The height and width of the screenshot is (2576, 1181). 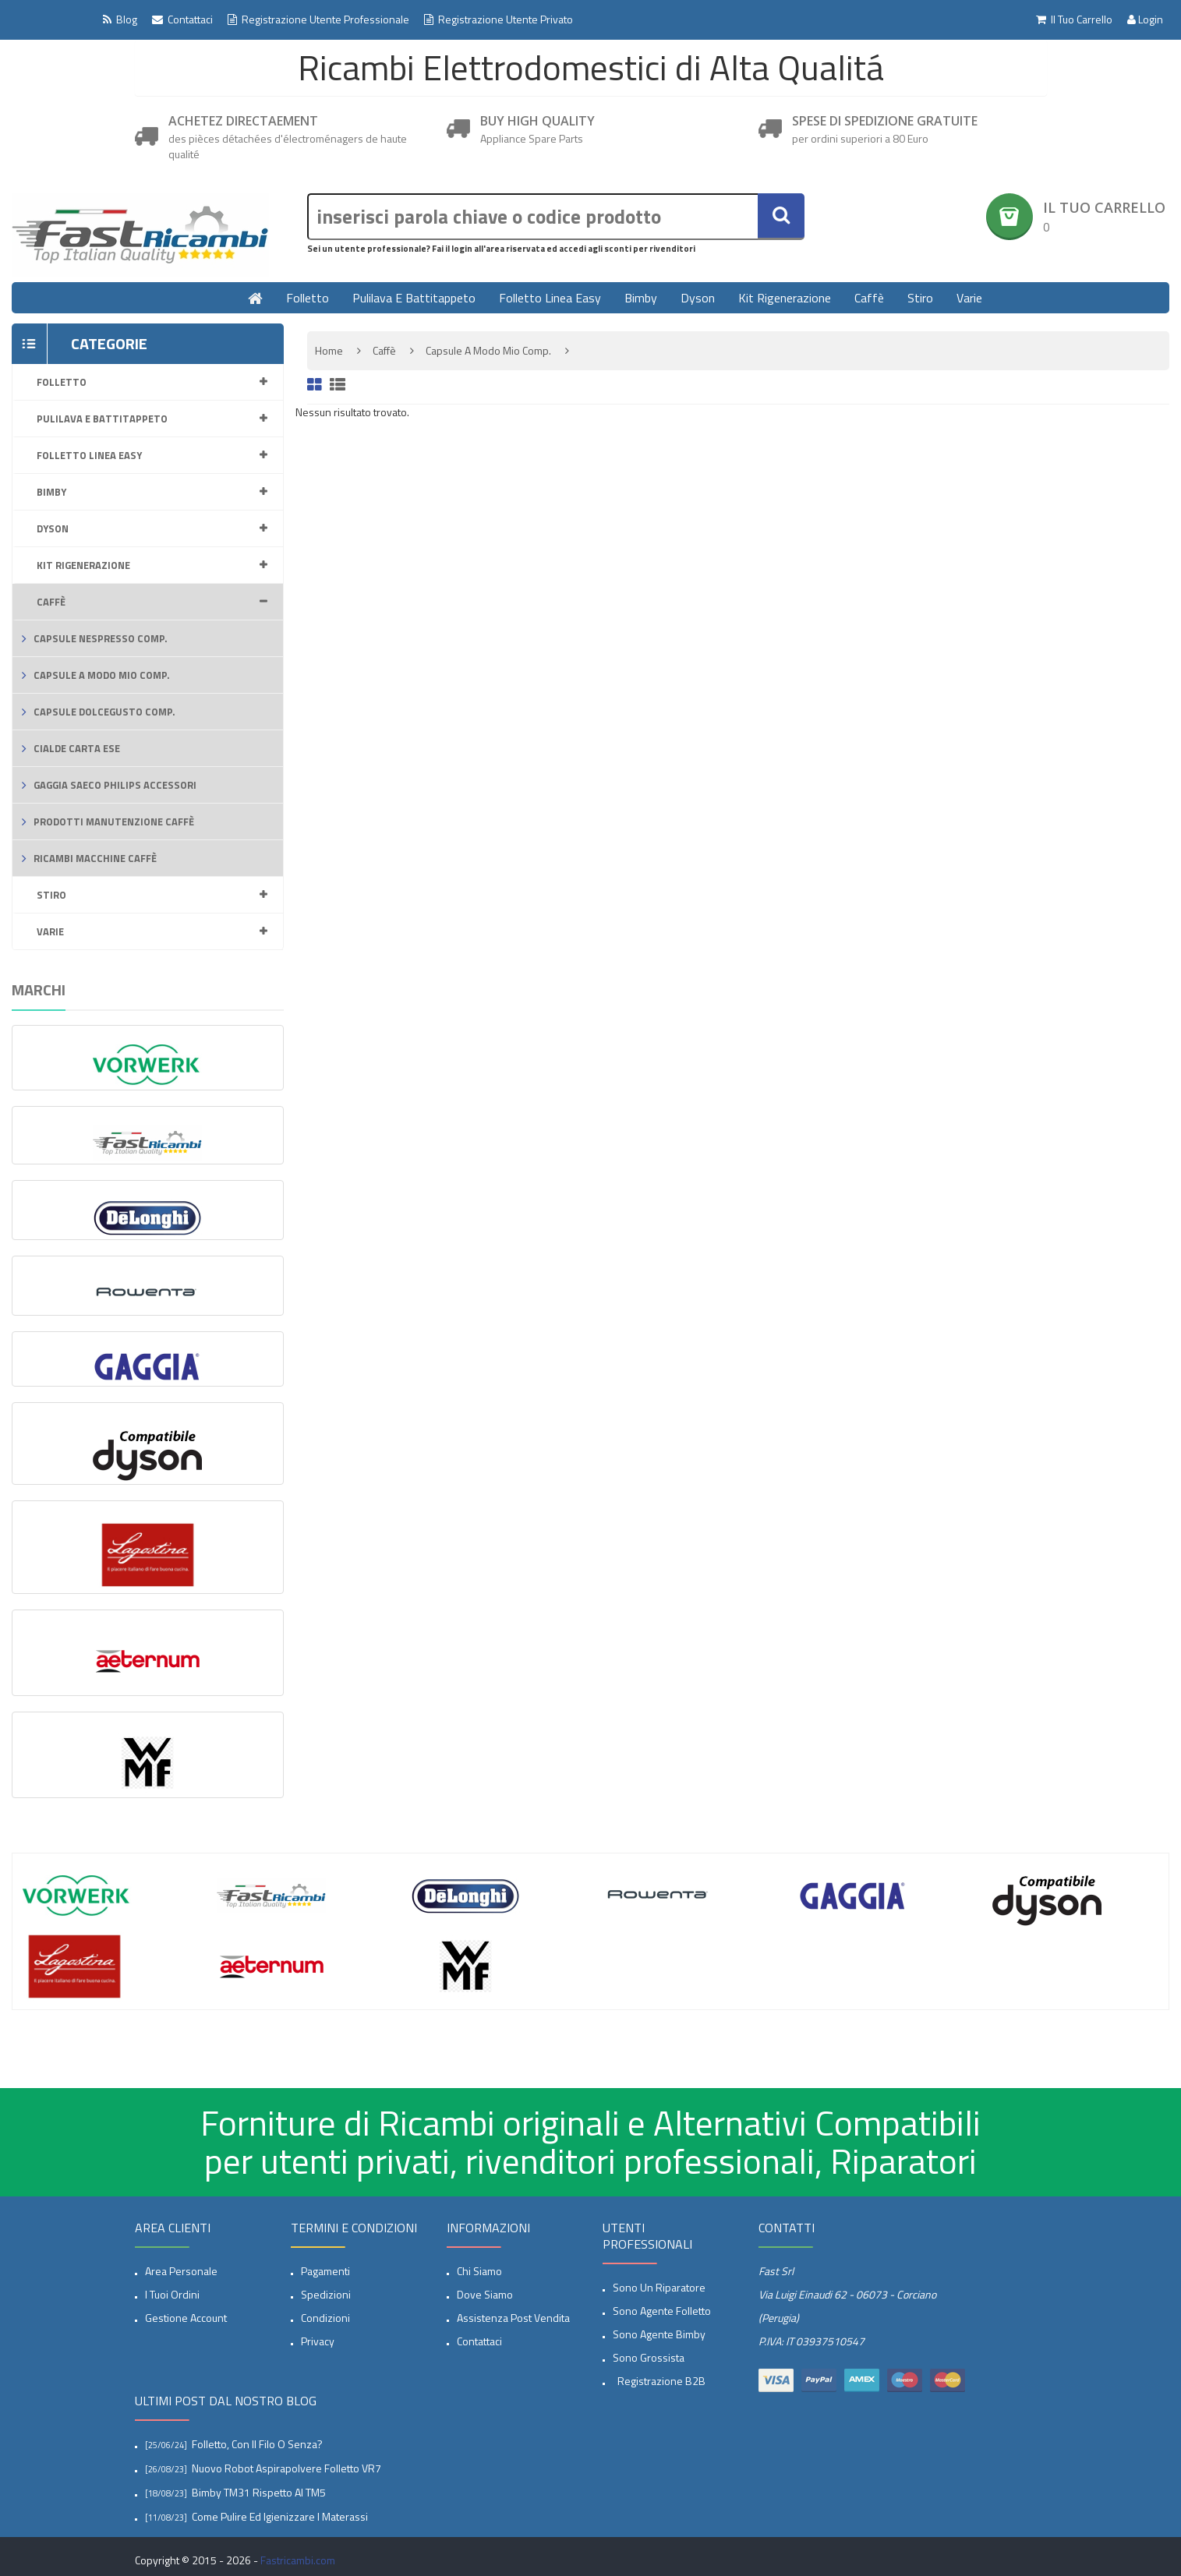 What do you see at coordinates (550, 297) in the screenshot?
I see `Folletto linea Easy` at bounding box center [550, 297].